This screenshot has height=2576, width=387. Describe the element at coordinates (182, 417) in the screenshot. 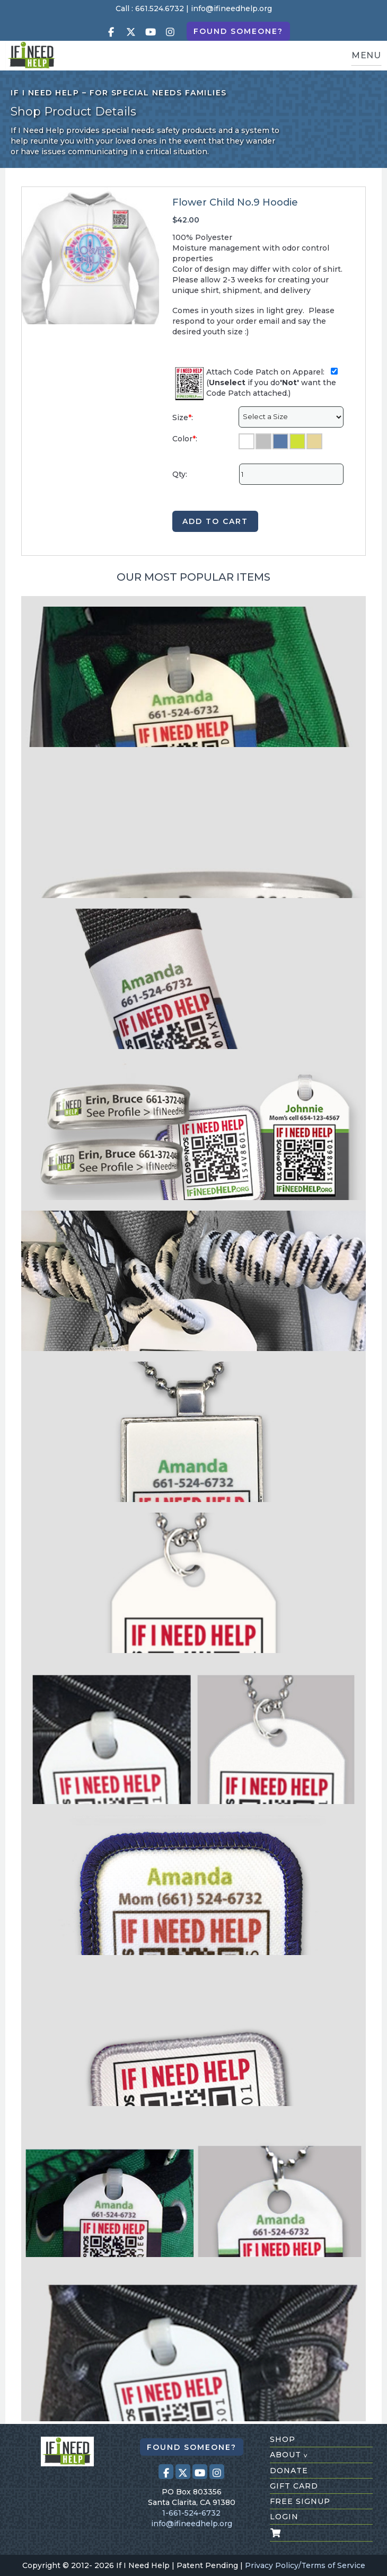

I see `Size:` at that location.